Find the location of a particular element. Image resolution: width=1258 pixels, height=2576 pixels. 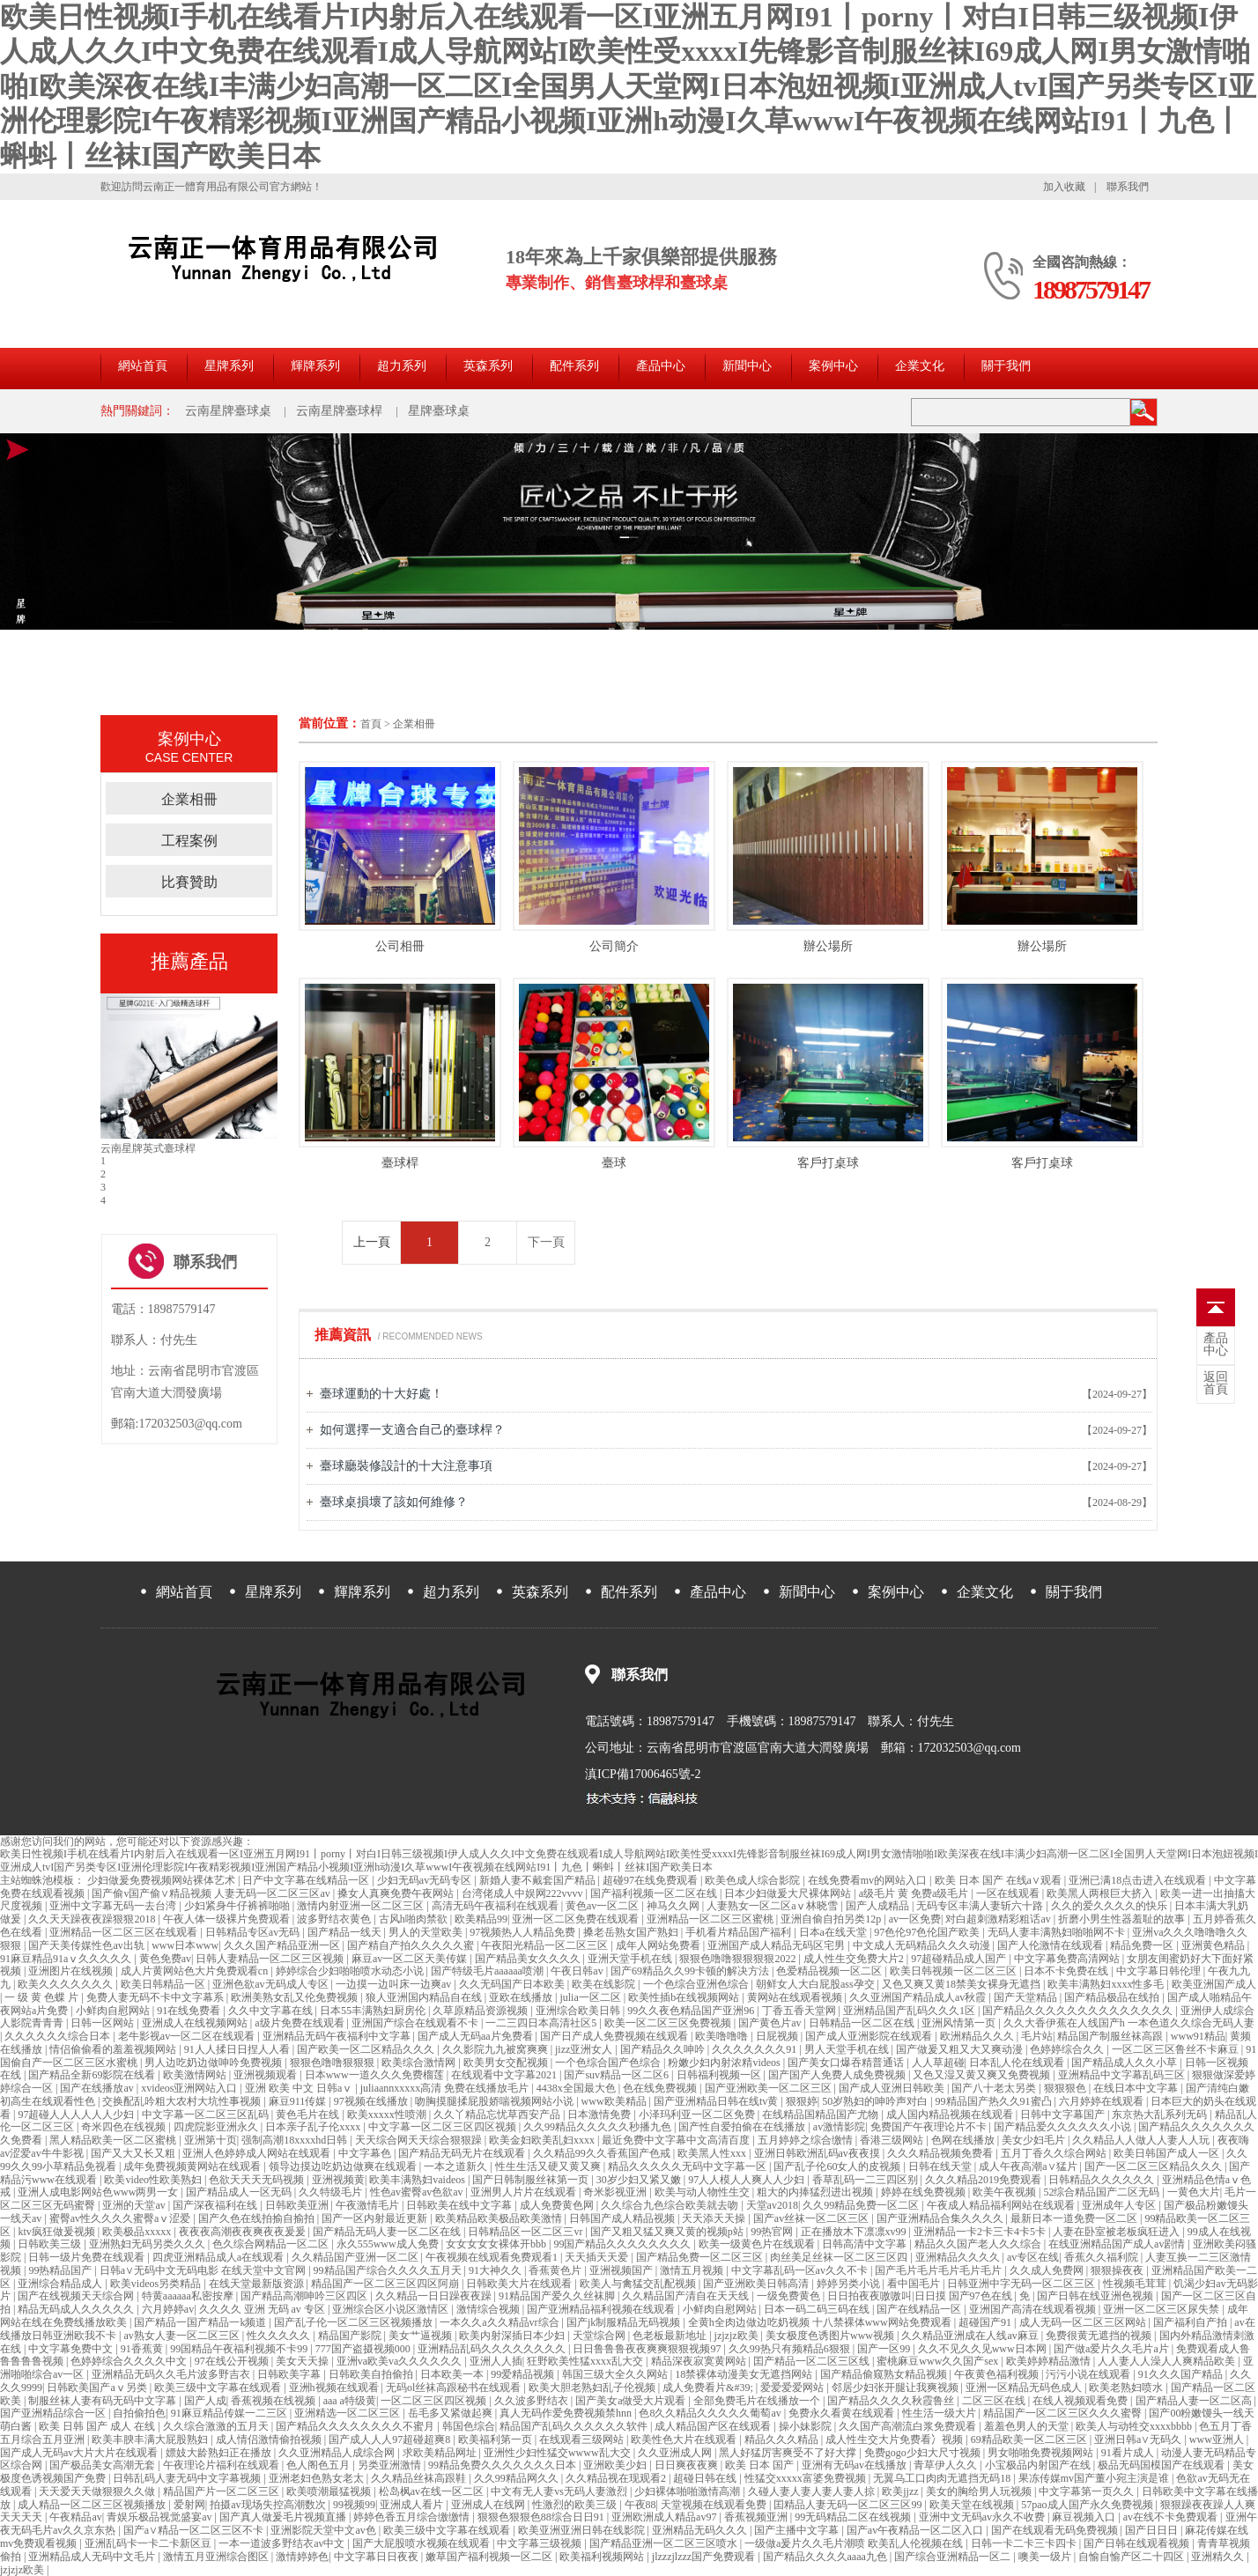

狠狠色噜噜狠狠狠 is located at coordinates (333, 2062).